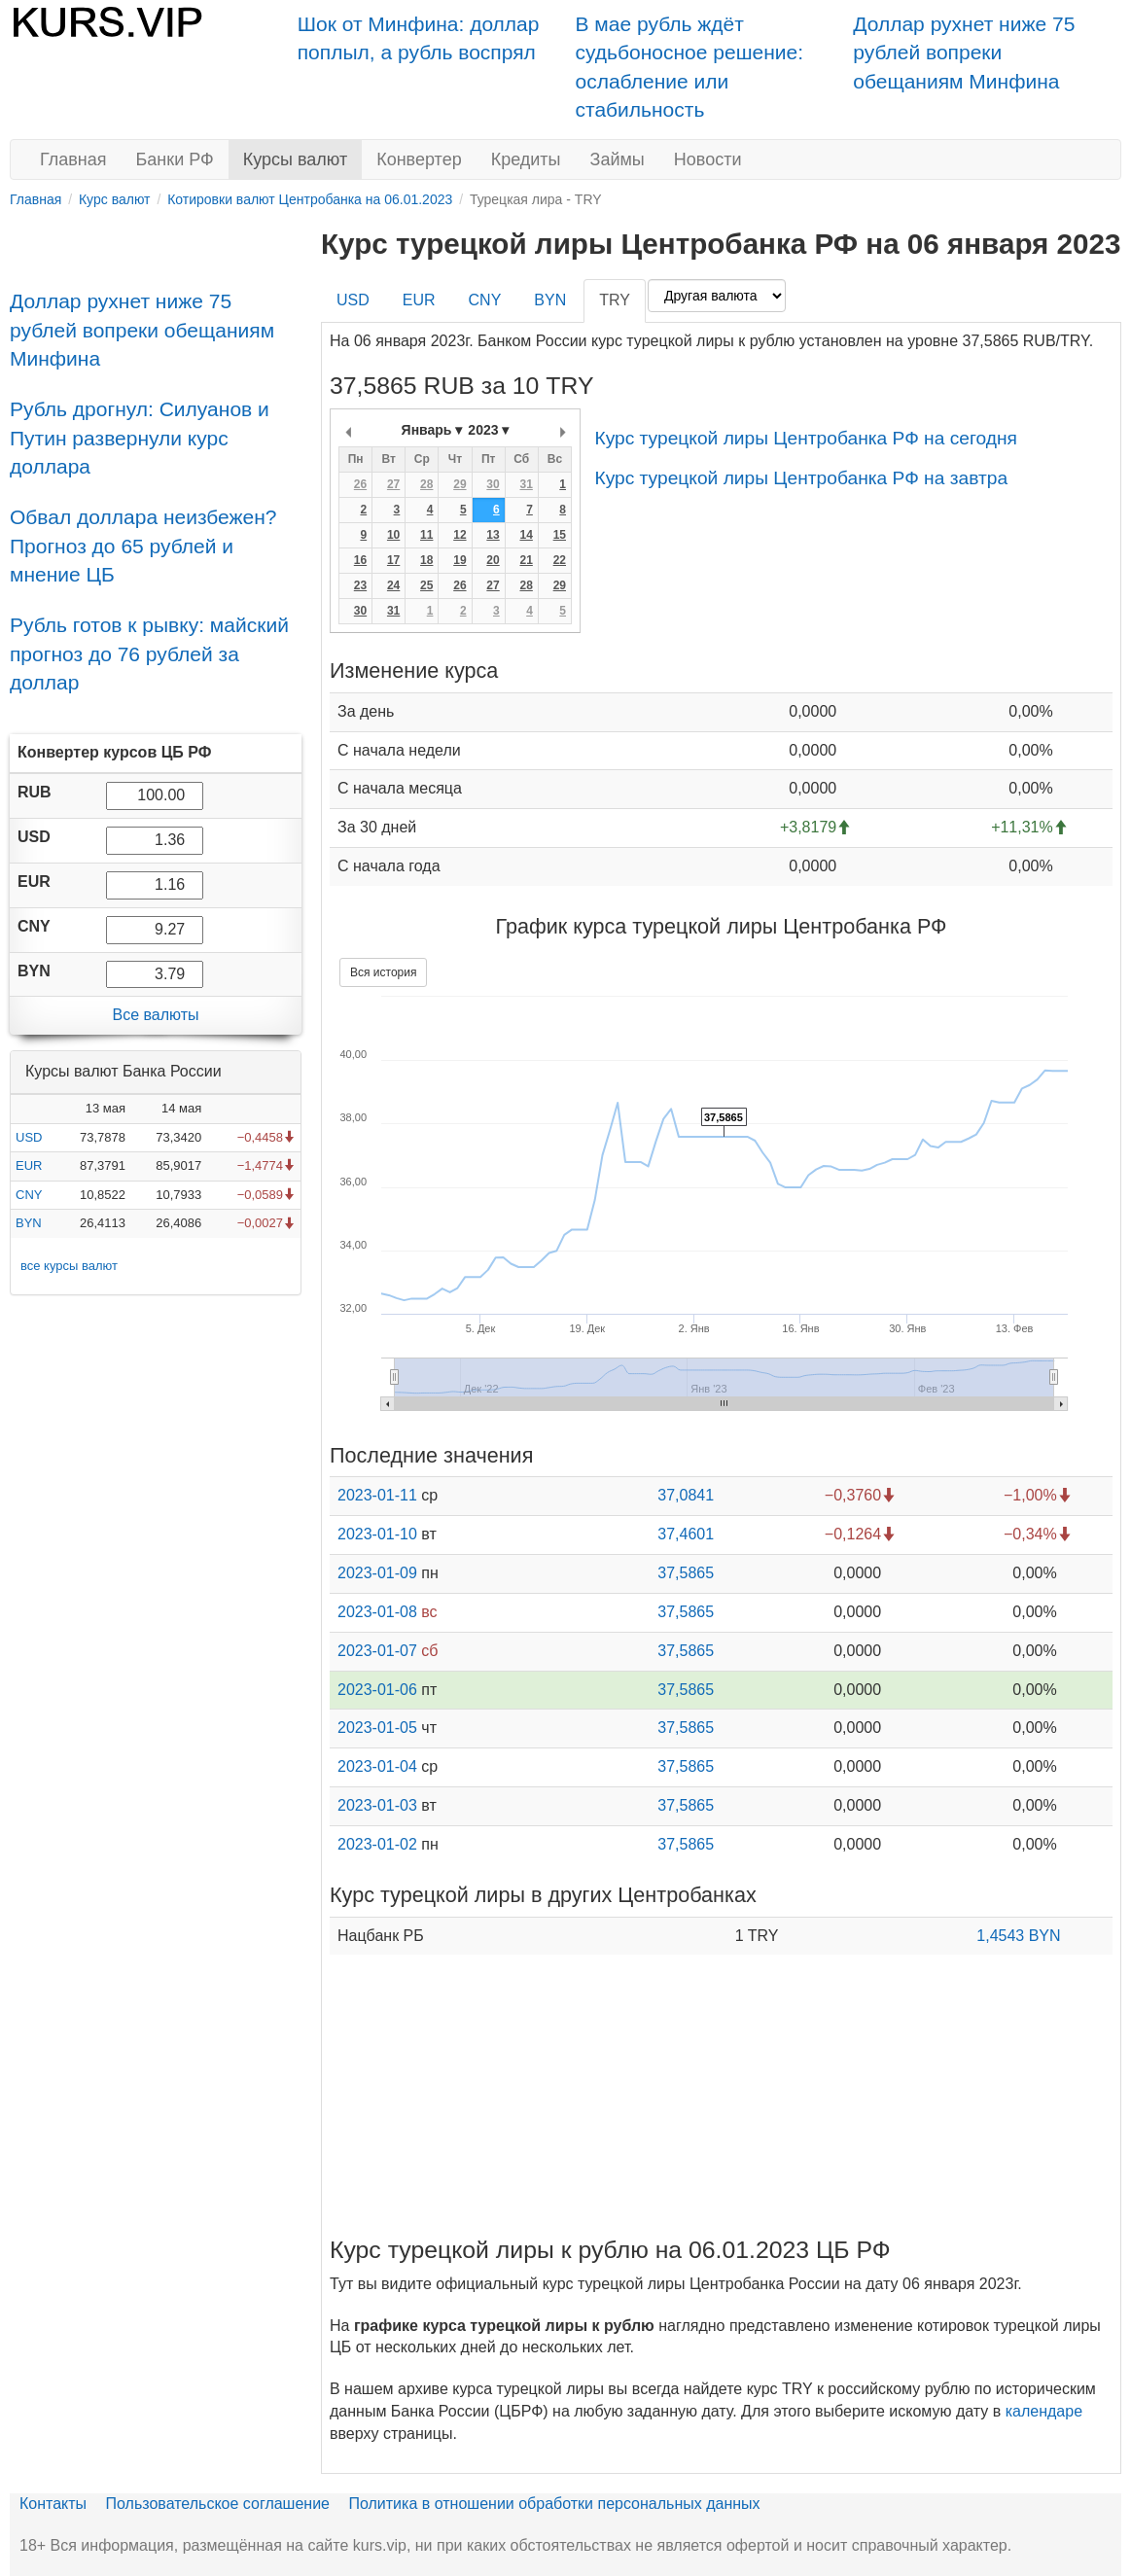 This screenshot has width=1131, height=2576. I want to click on 31, so click(525, 484).